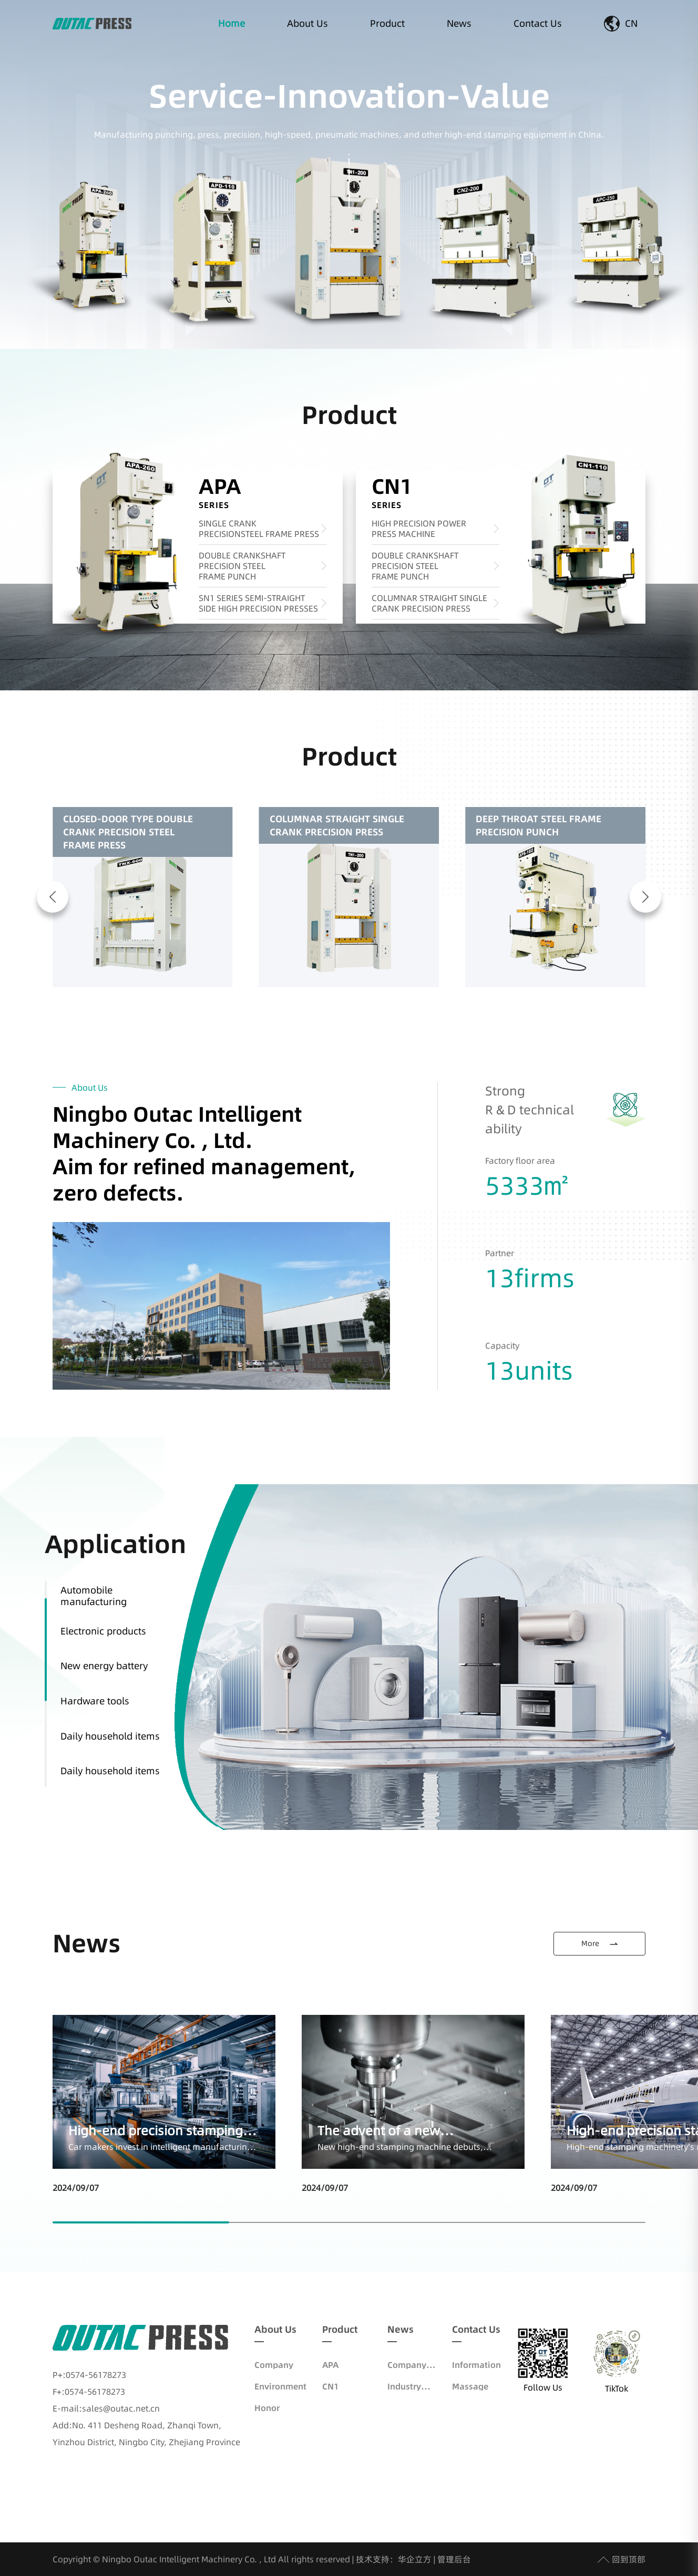 The image size is (698, 2576). Describe the element at coordinates (538, 23) in the screenshot. I see `Contact Us` at that location.